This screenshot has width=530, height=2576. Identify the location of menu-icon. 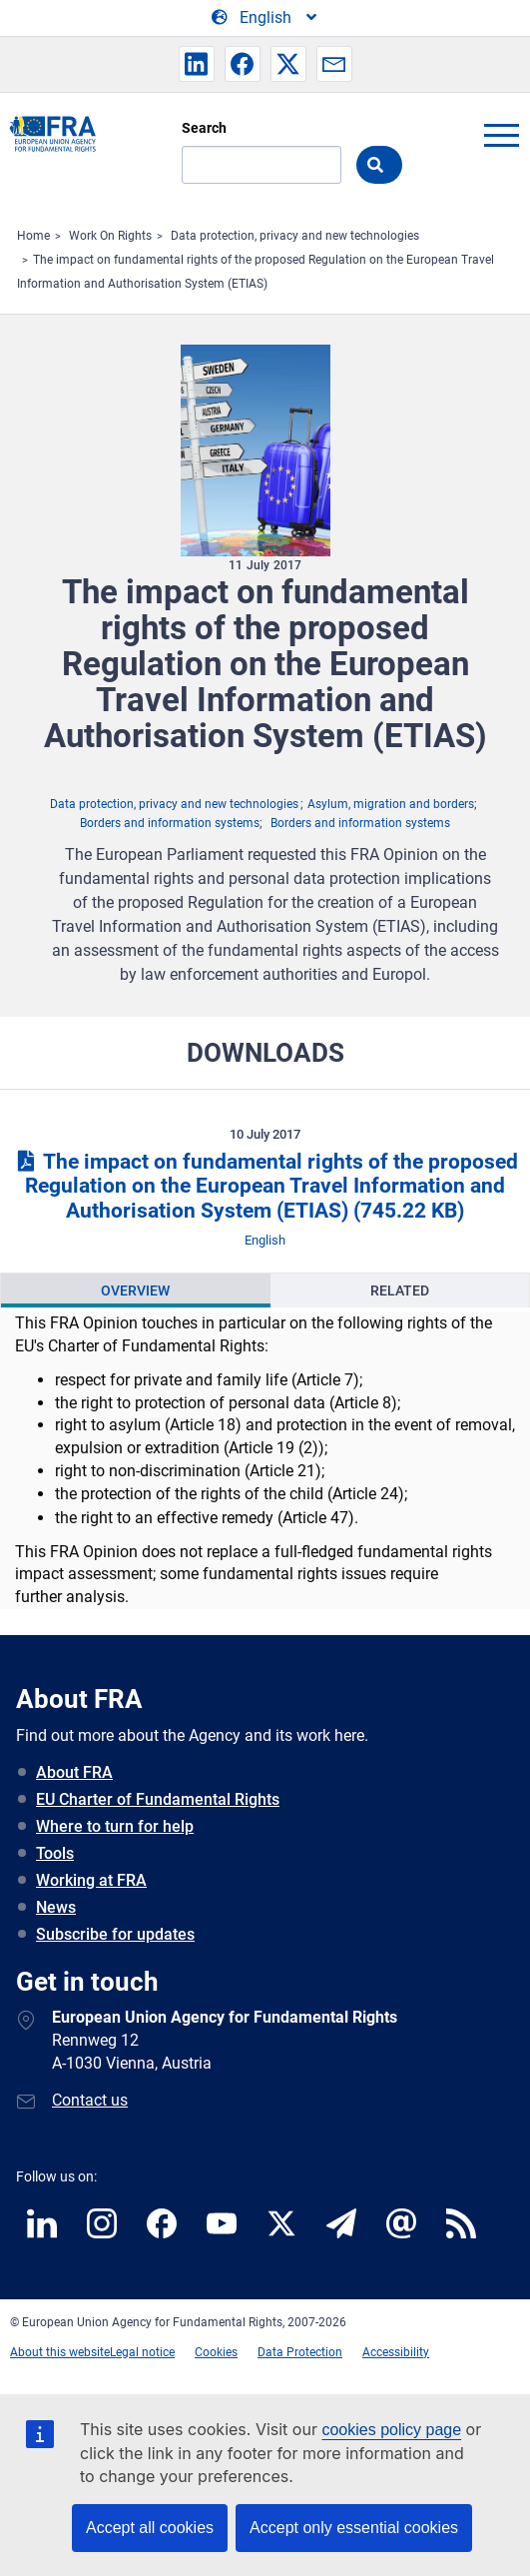
(501, 135).